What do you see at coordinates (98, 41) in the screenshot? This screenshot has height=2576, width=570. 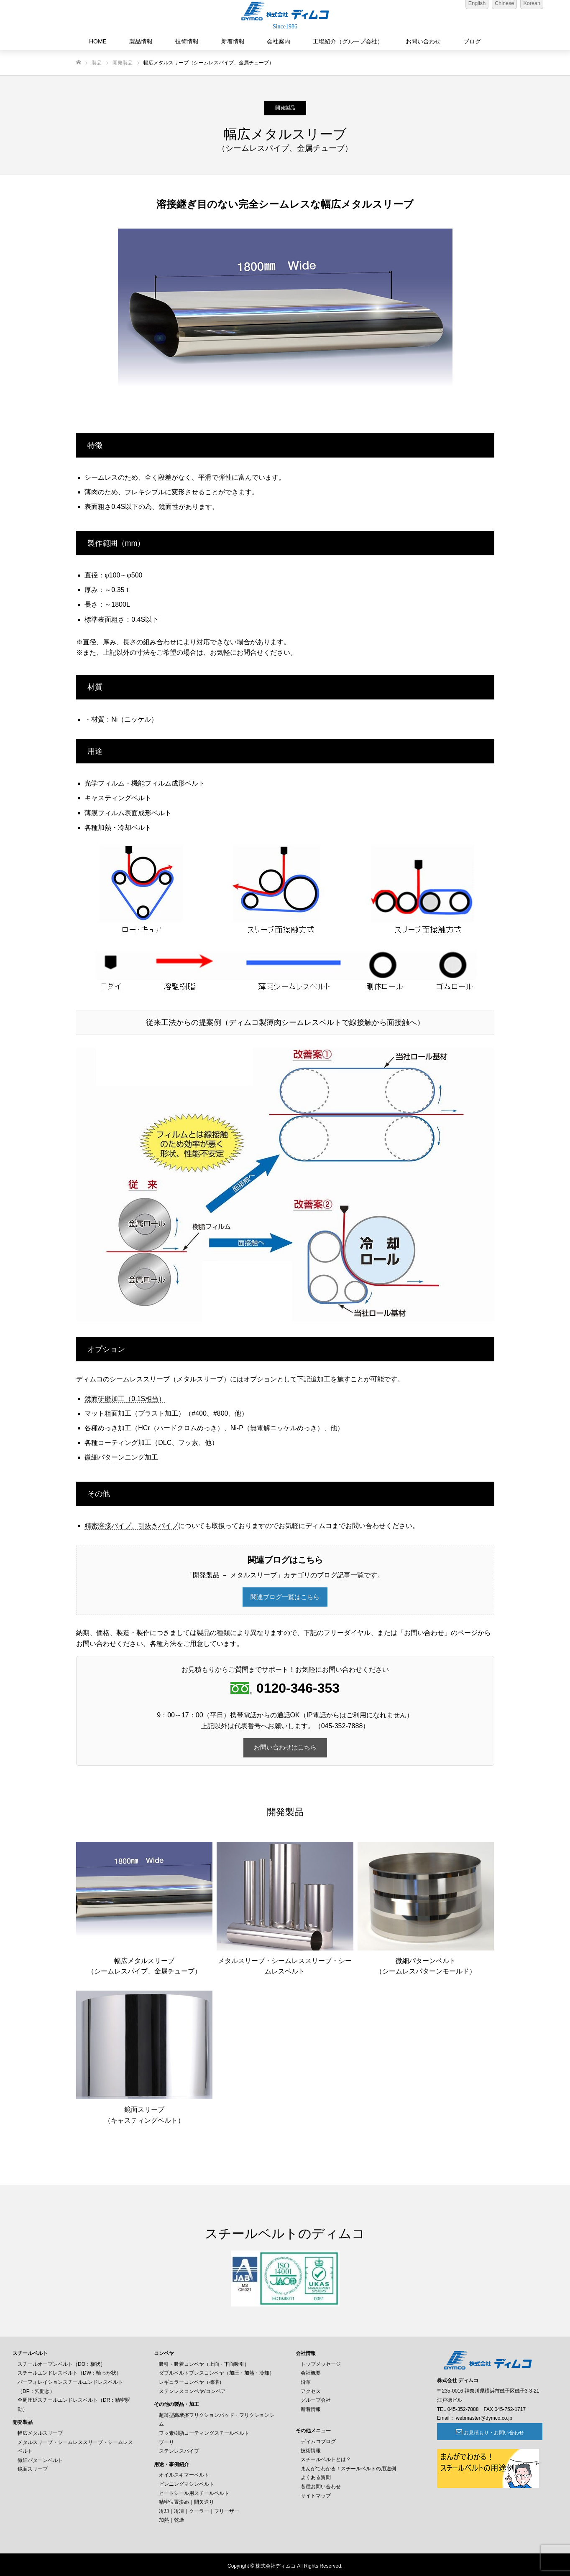 I see `HOME` at bounding box center [98, 41].